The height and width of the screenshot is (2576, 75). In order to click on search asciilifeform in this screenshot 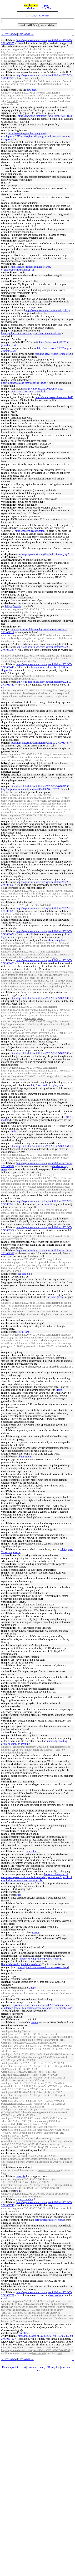, I will do `click(28, 25)`.